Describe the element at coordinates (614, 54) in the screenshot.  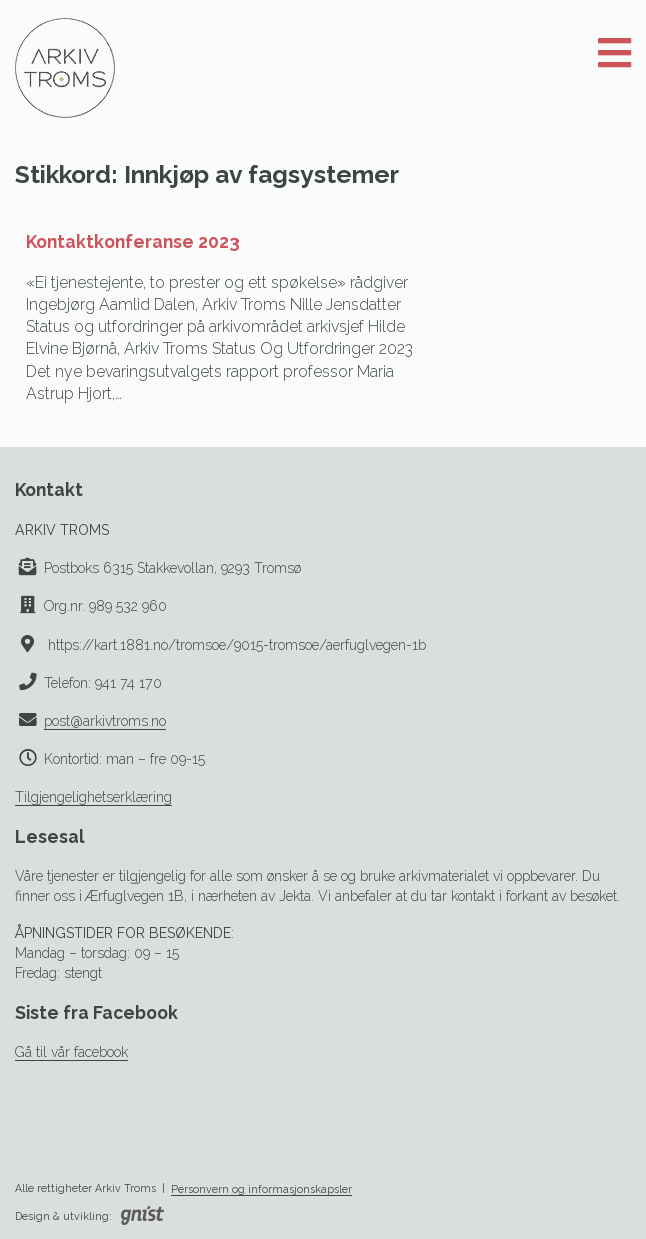
I see `[Åpne meny]` at that location.